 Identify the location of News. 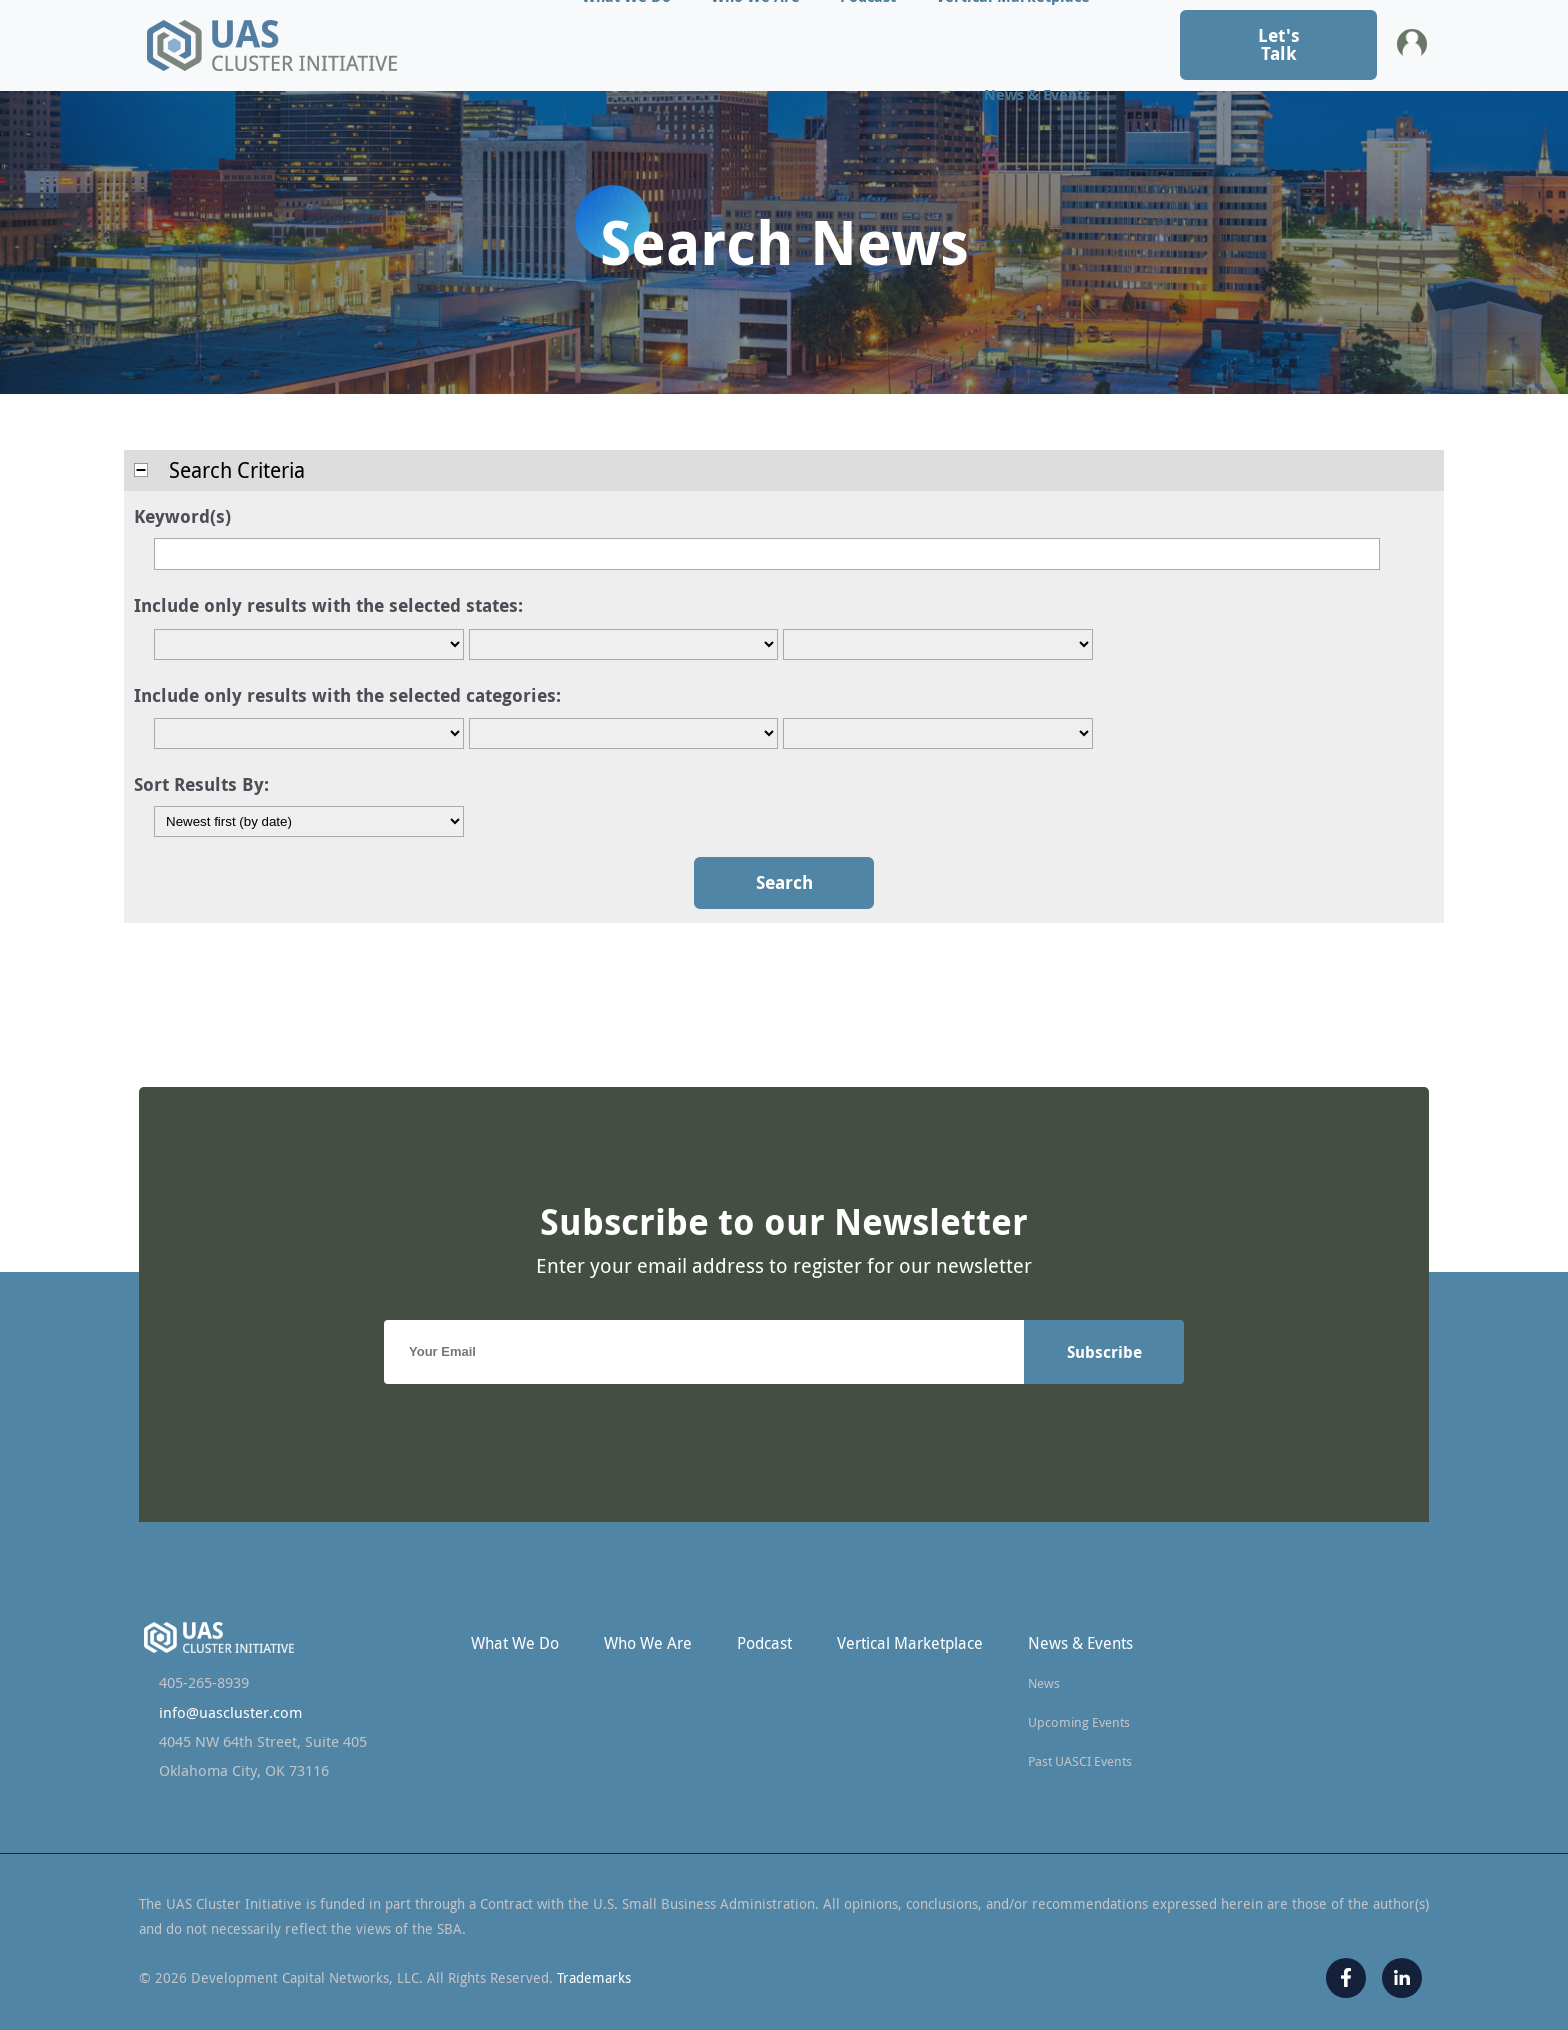
(1044, 1683).